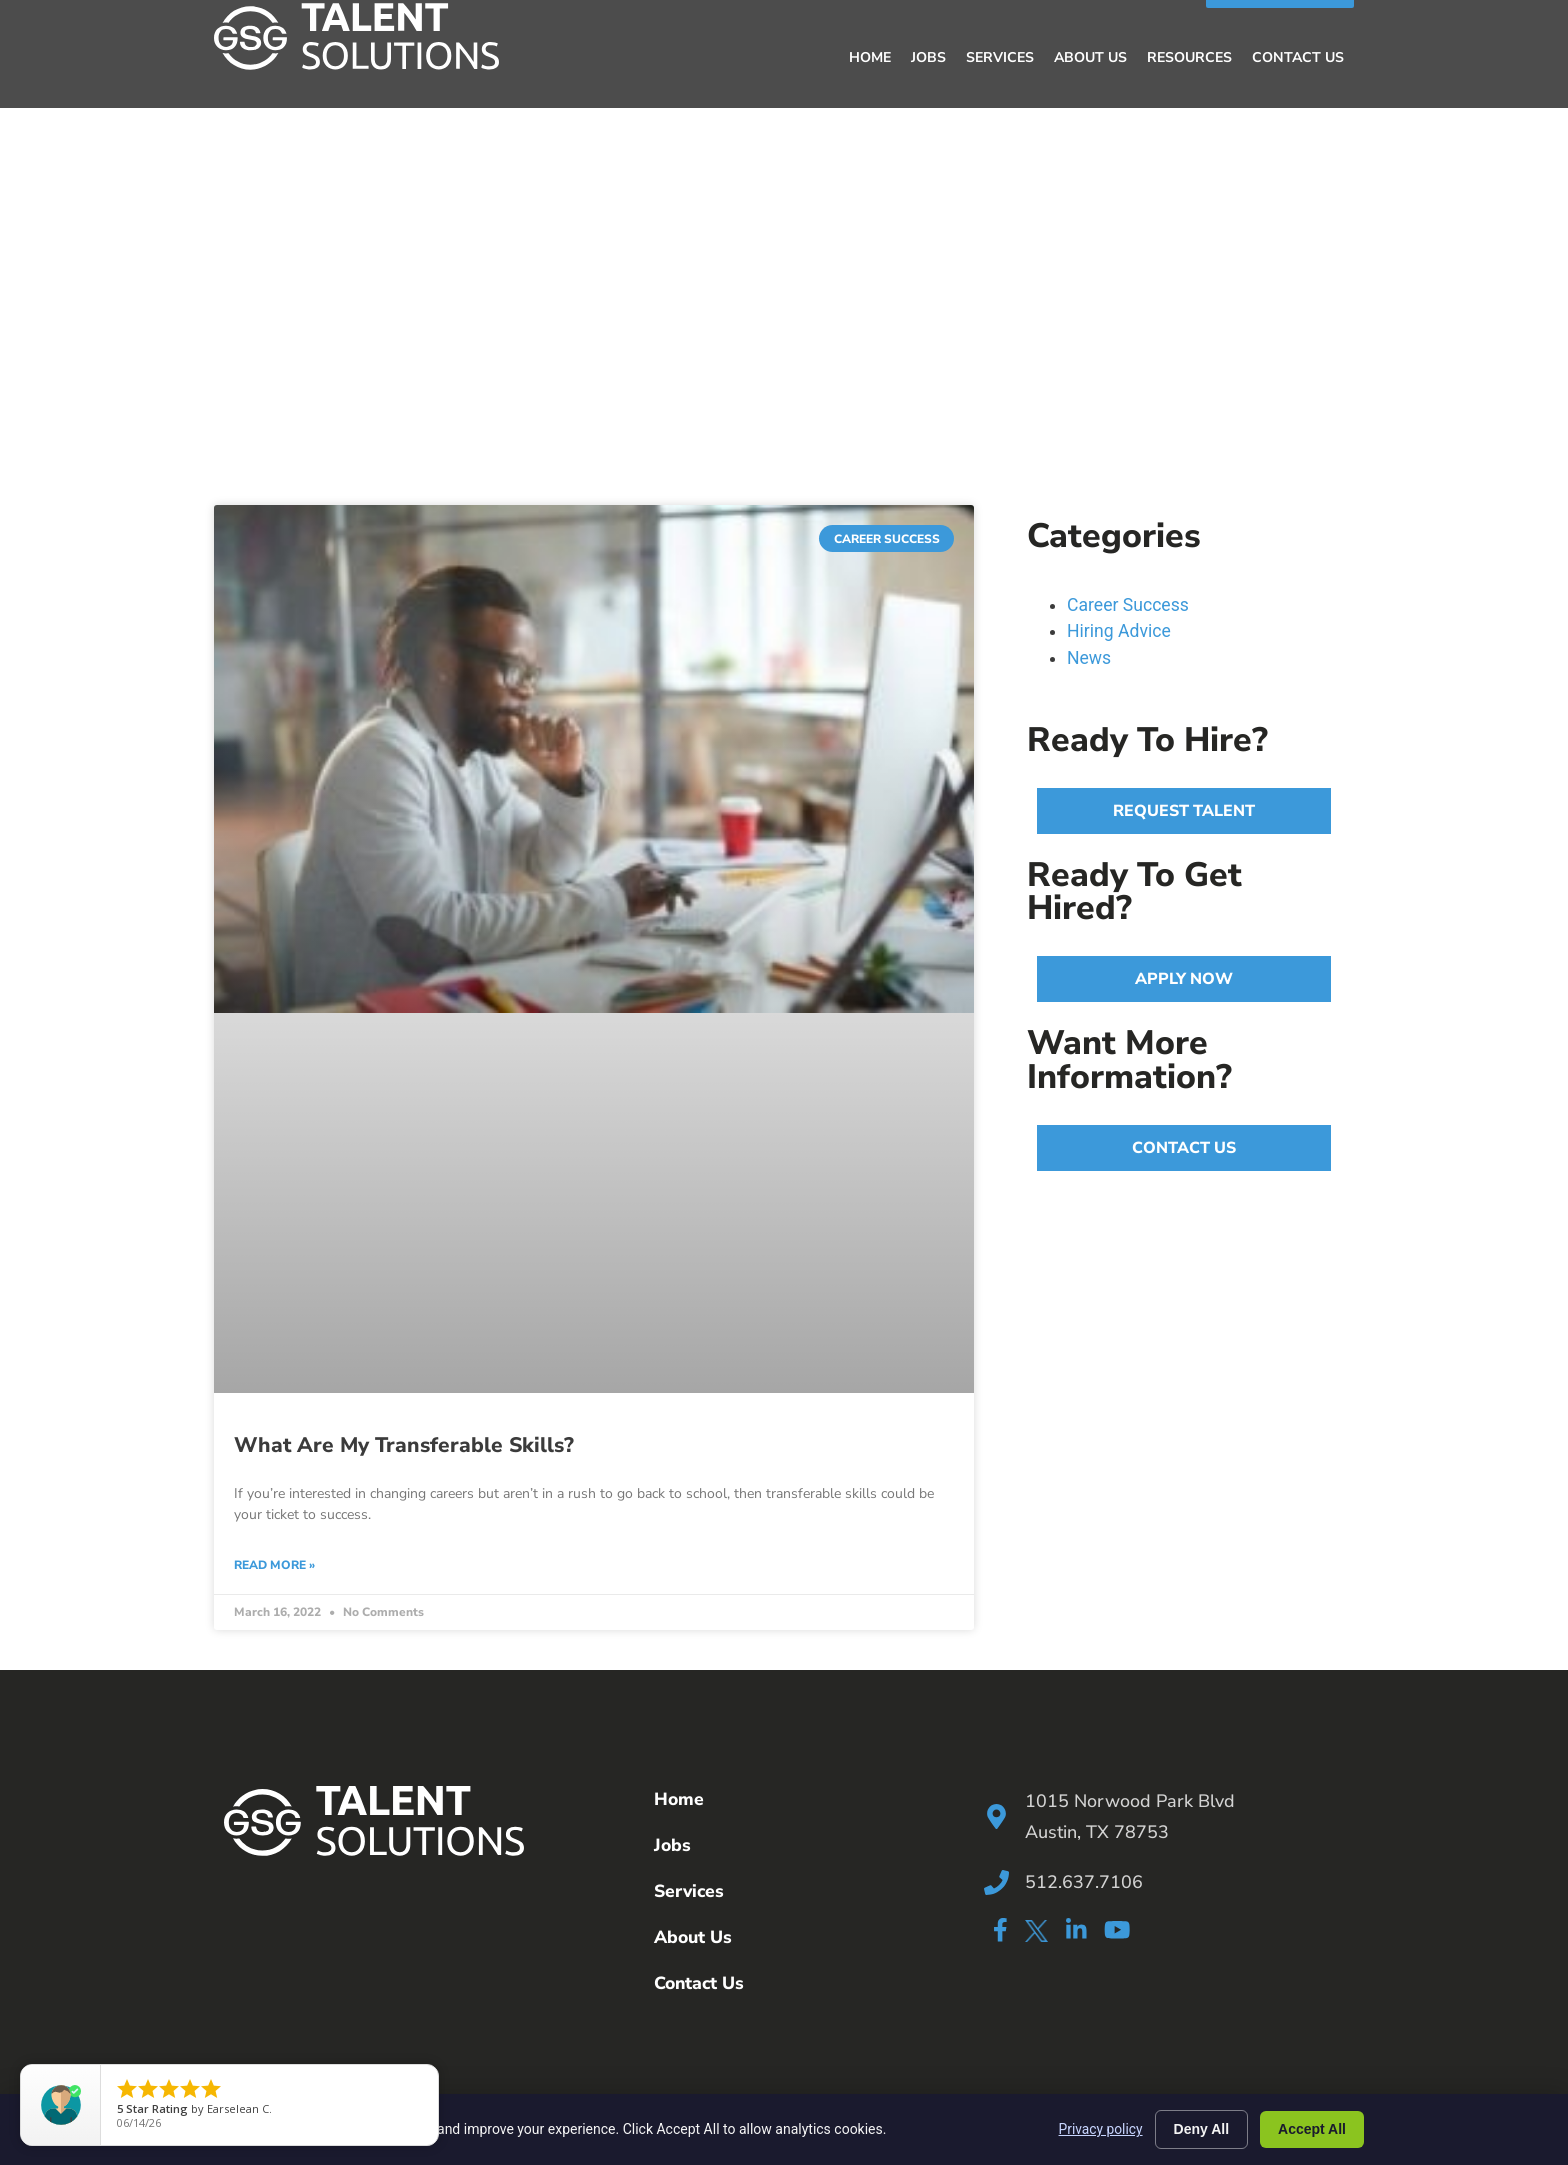  Describe the element at coordinates (1090, 56) in the screenshot. I see `About Us` at that location.